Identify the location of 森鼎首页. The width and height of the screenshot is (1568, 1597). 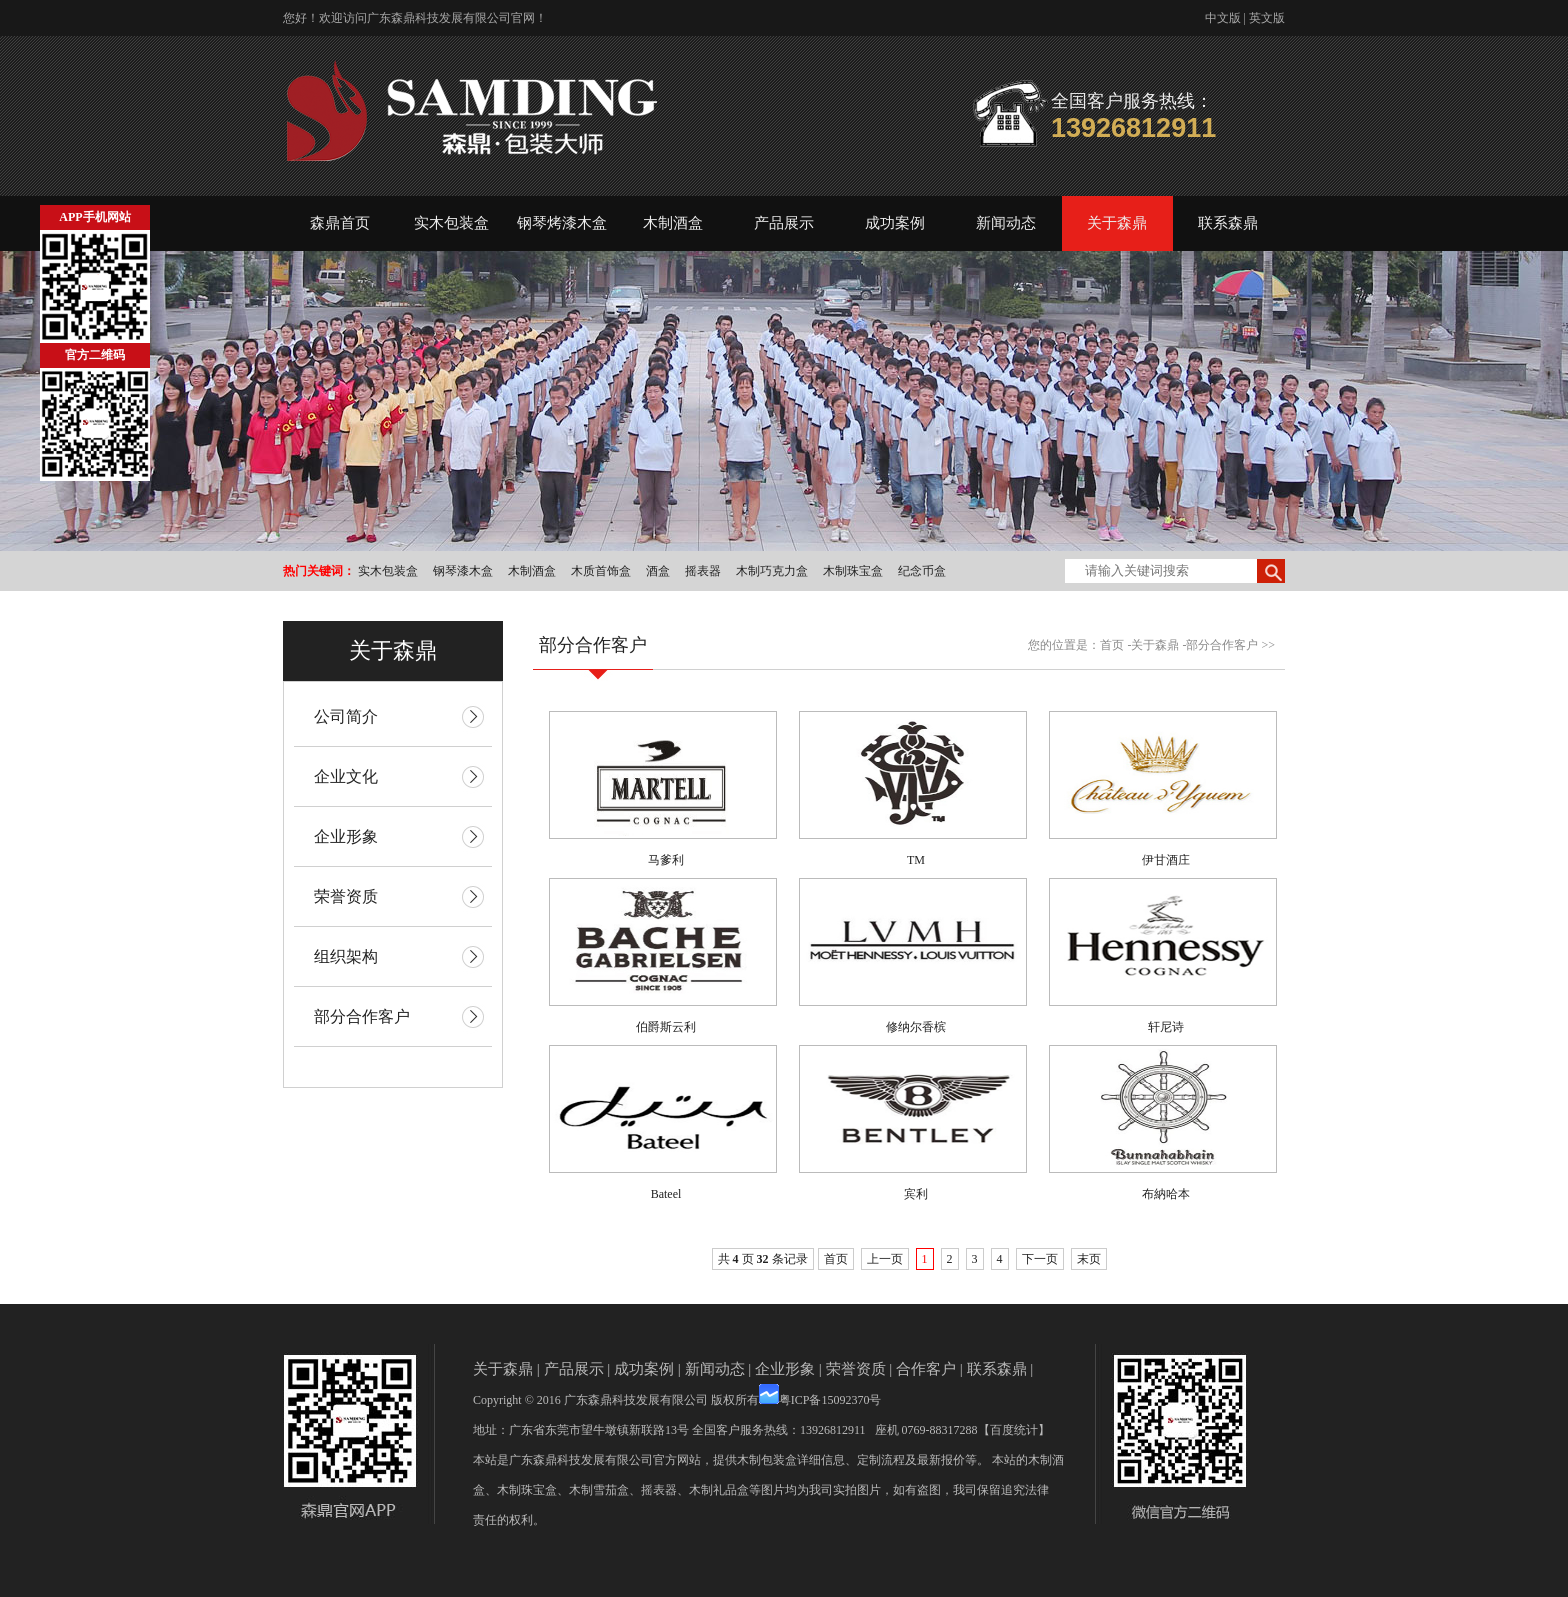
(340, 223).